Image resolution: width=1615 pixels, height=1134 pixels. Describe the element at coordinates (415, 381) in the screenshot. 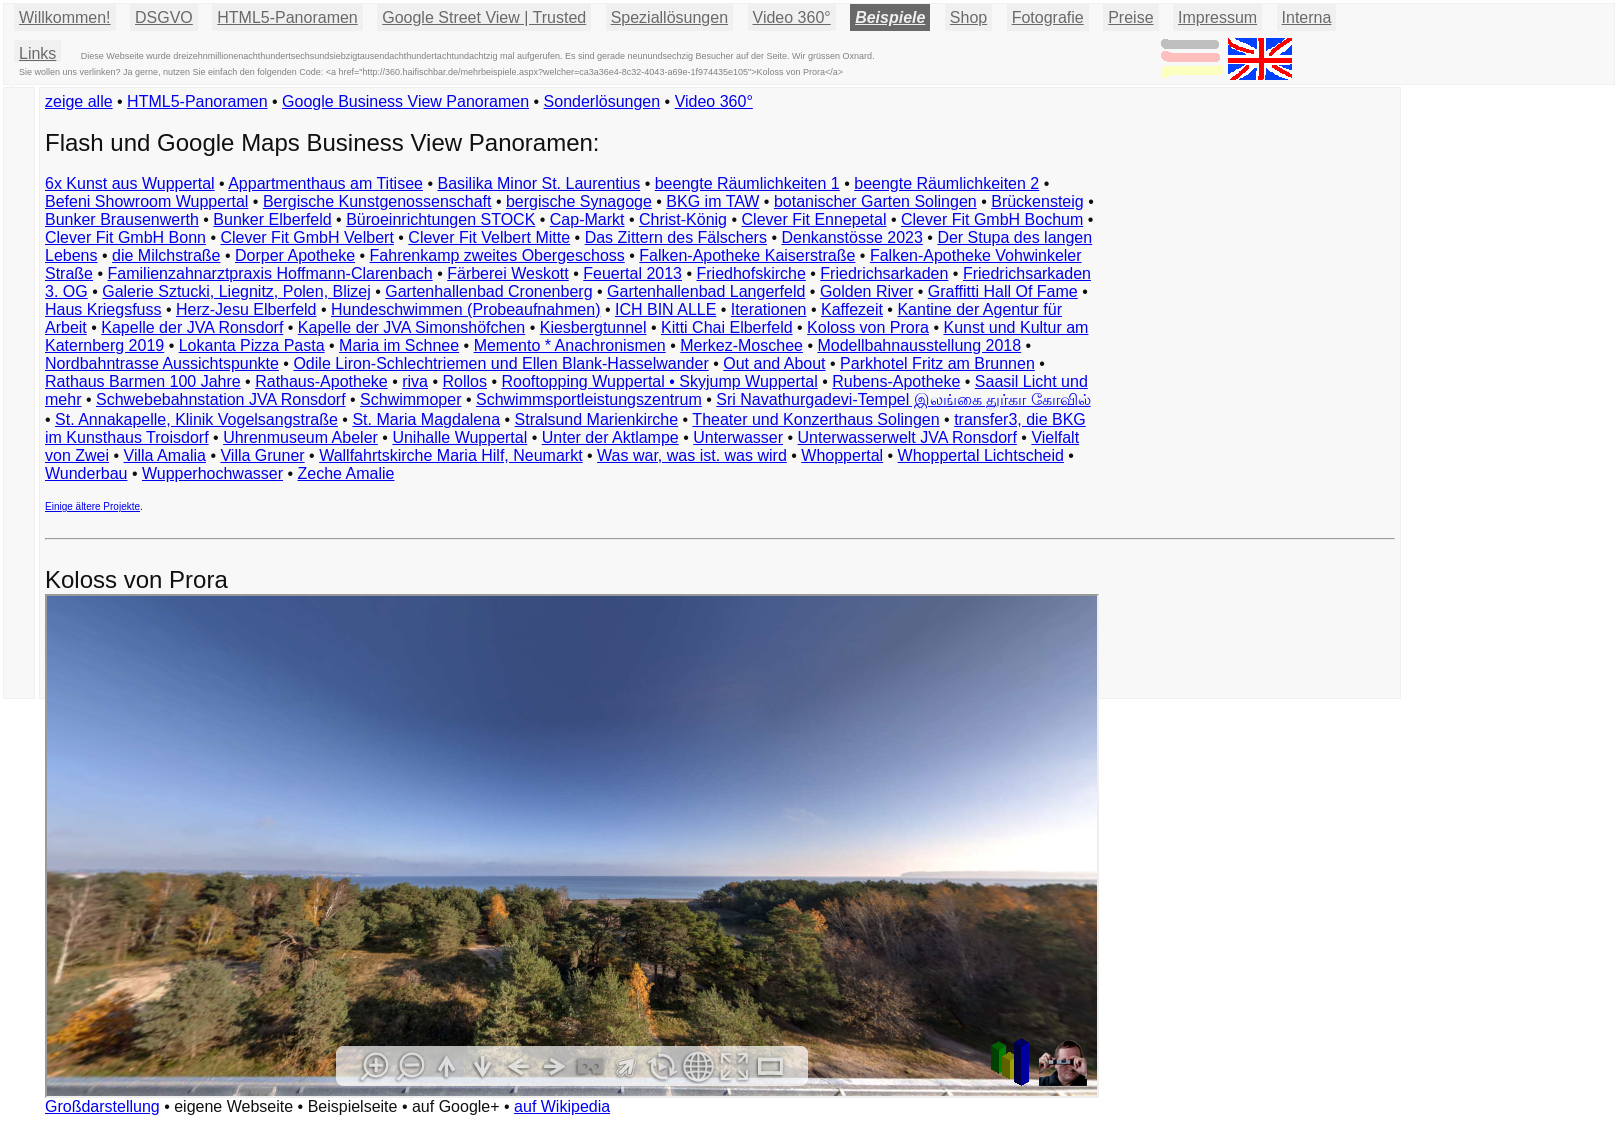

I see `riva` at that location.